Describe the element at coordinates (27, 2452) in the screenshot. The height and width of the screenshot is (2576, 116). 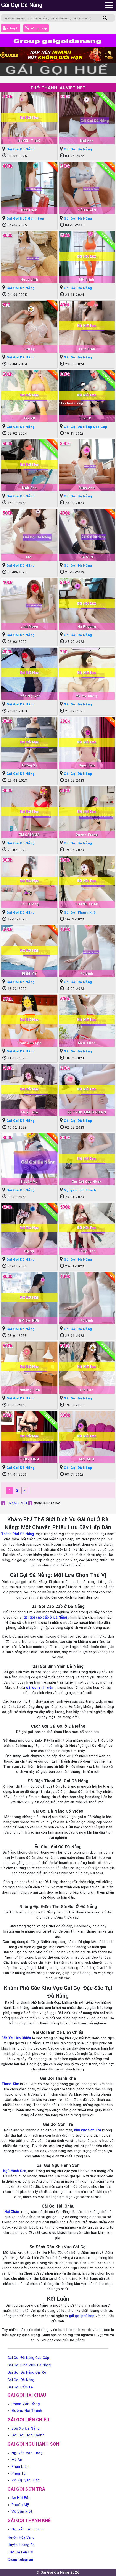
I see `Nguyễn Văn Thoại` at that location.